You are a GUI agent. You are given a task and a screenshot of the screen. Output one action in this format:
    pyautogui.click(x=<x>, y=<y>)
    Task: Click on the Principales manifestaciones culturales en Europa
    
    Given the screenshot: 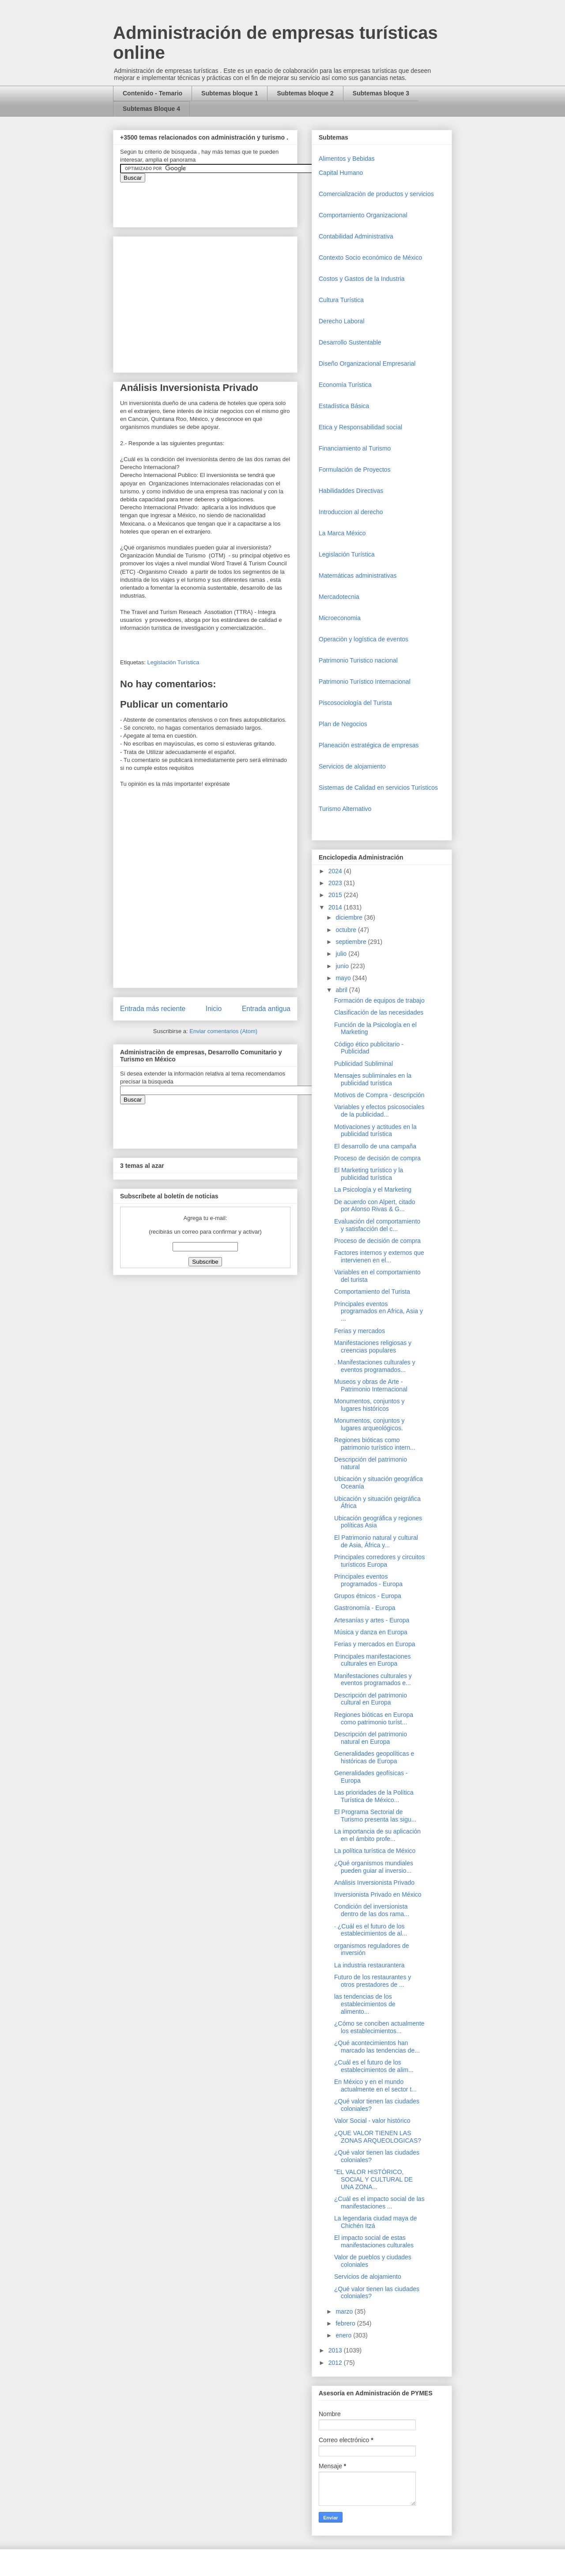 What is the action you would take?
    pyautogui.click(x=372, y=1660)
    